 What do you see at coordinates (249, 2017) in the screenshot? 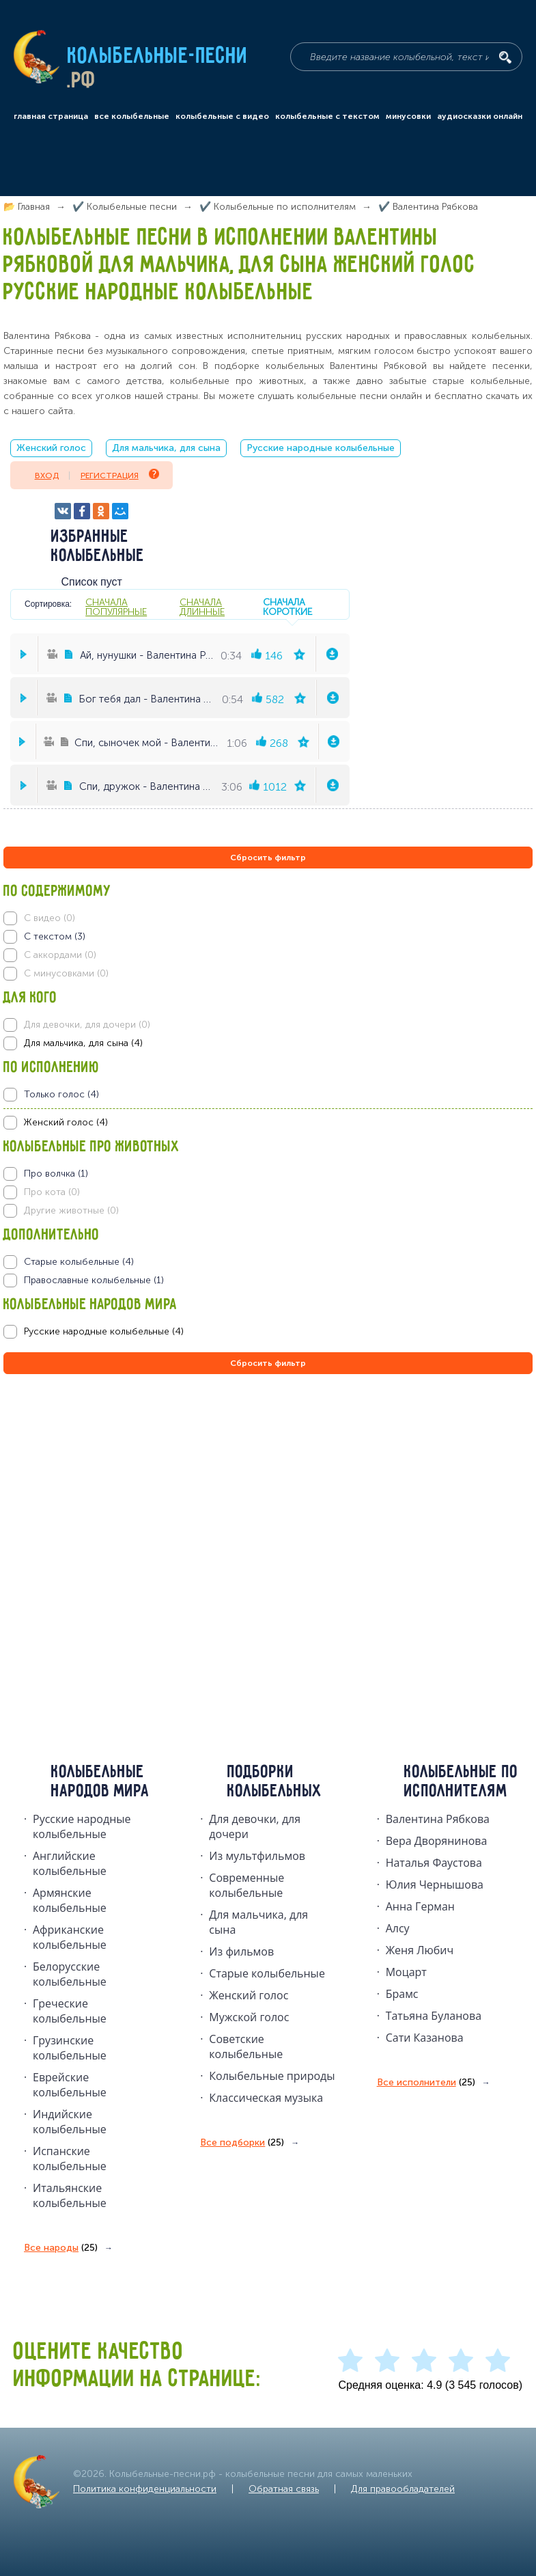
I see `Мужской голос` at bounding box center [249, 2017].